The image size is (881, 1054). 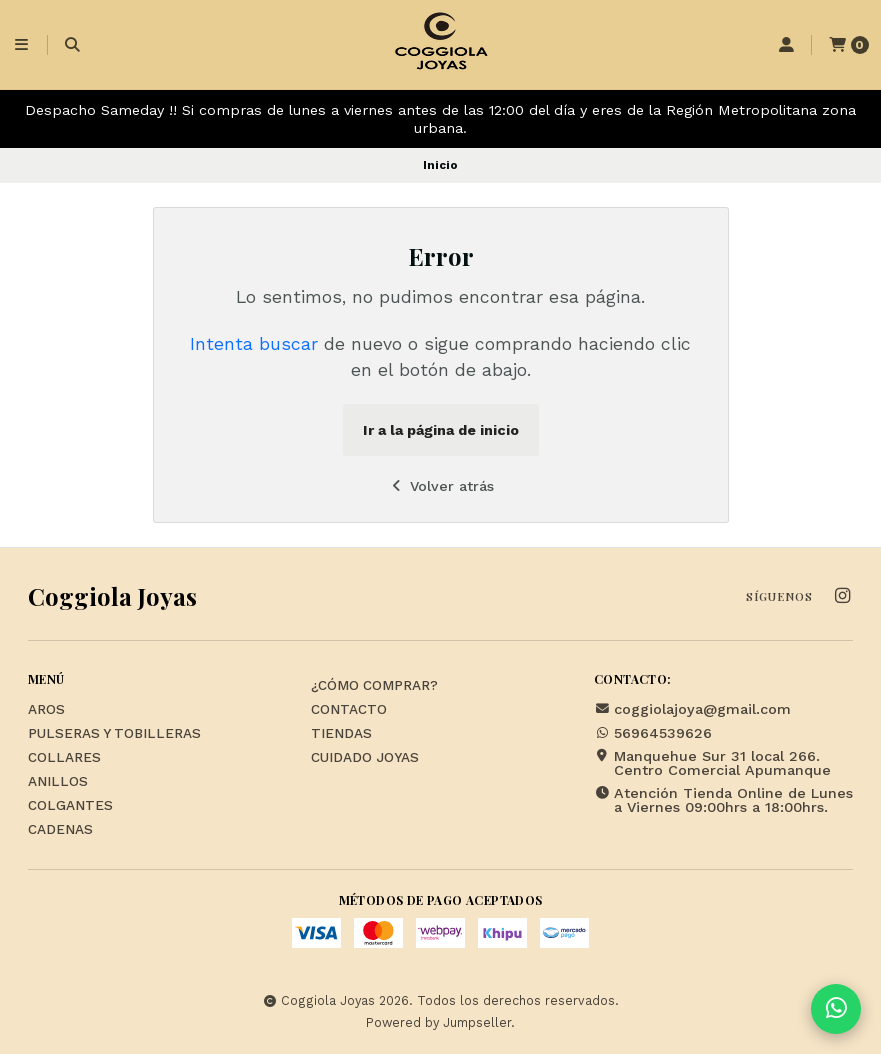 What do you see at coordinates (114, 734) in the screenshot?
I see `Pulseras y Tobilleras` at bounding box center [114, 734].